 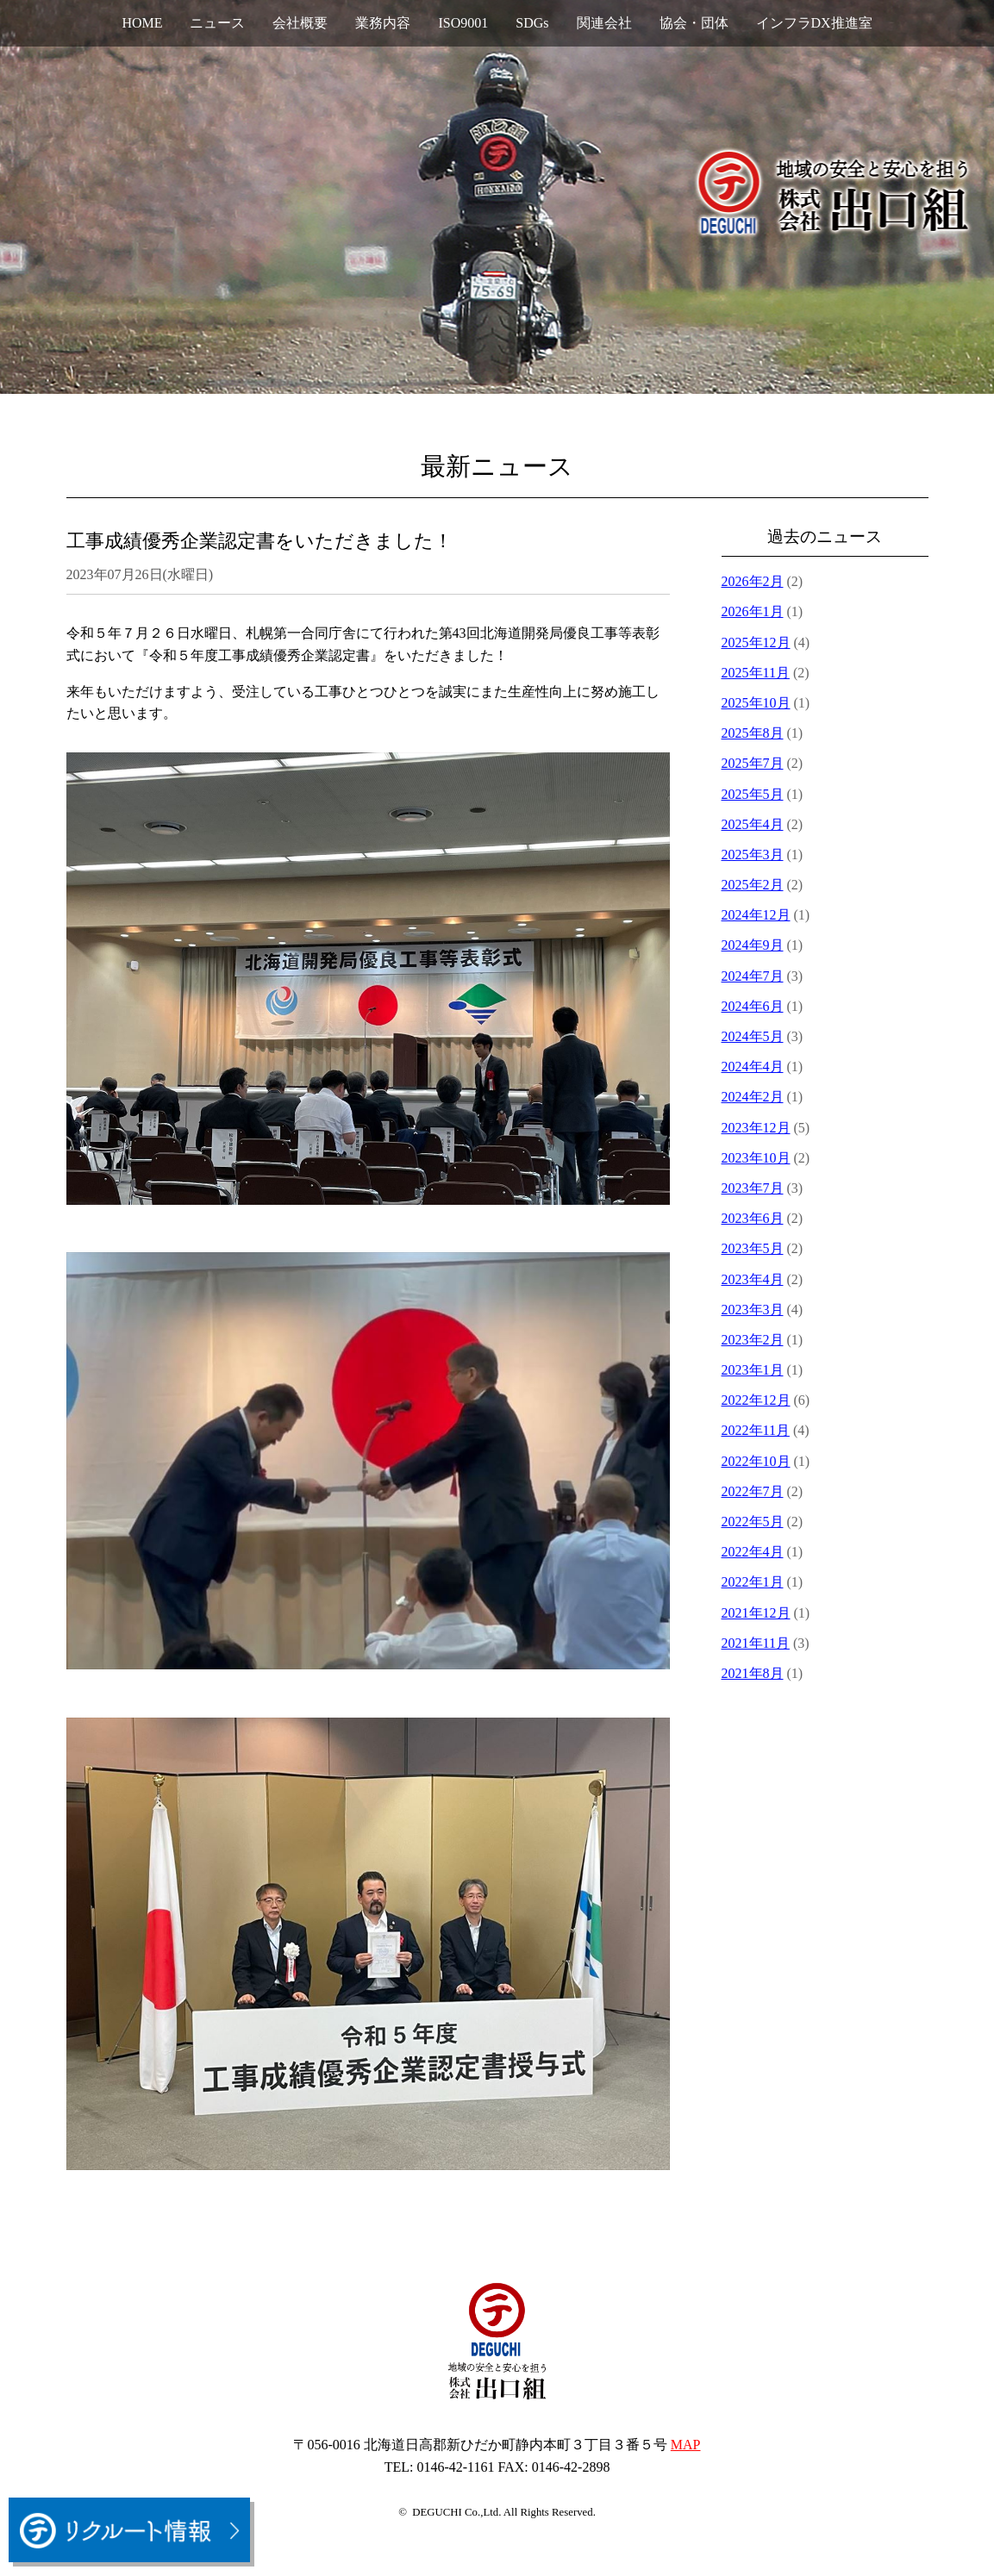 What do you see at coordinates (753, 1036) in the screenshot?
I see `2024年5月` at bounding box center [753, 1036].